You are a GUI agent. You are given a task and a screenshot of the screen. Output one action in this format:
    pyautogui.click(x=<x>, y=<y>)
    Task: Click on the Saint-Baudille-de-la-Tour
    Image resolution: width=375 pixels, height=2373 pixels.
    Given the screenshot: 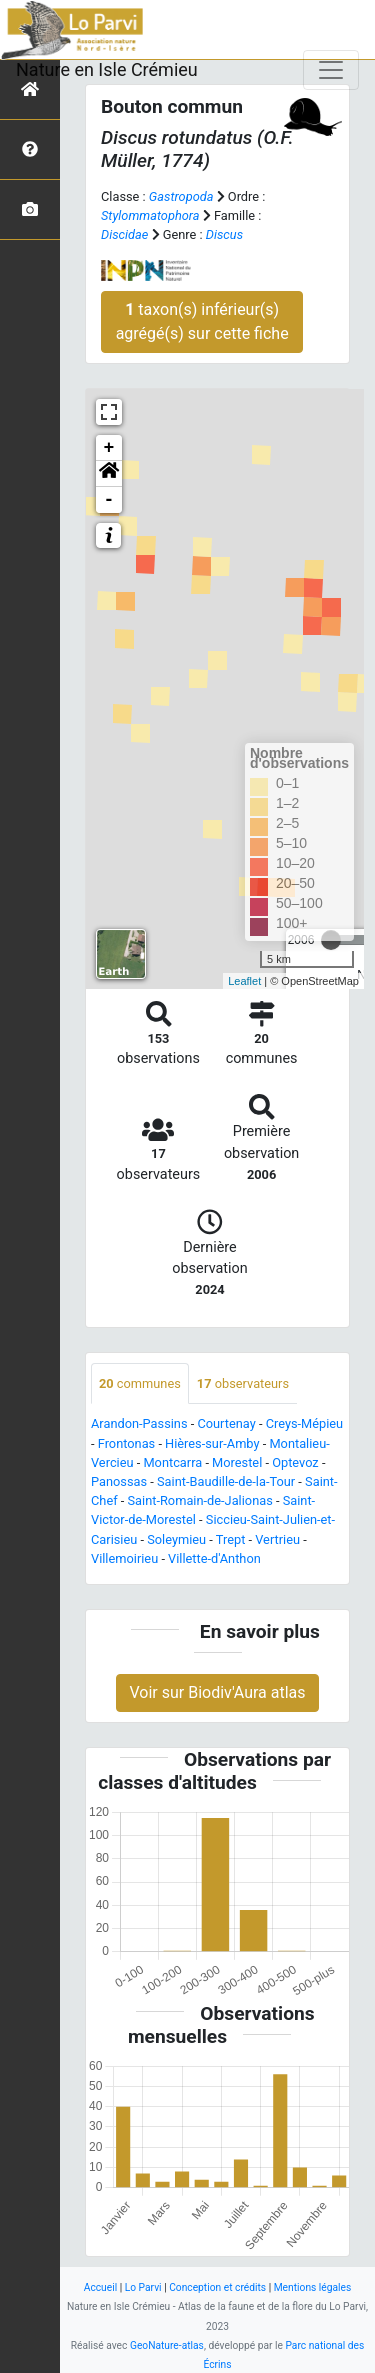 What is the action you would take?
    pyautogui.click(x=226, y=1481)
    